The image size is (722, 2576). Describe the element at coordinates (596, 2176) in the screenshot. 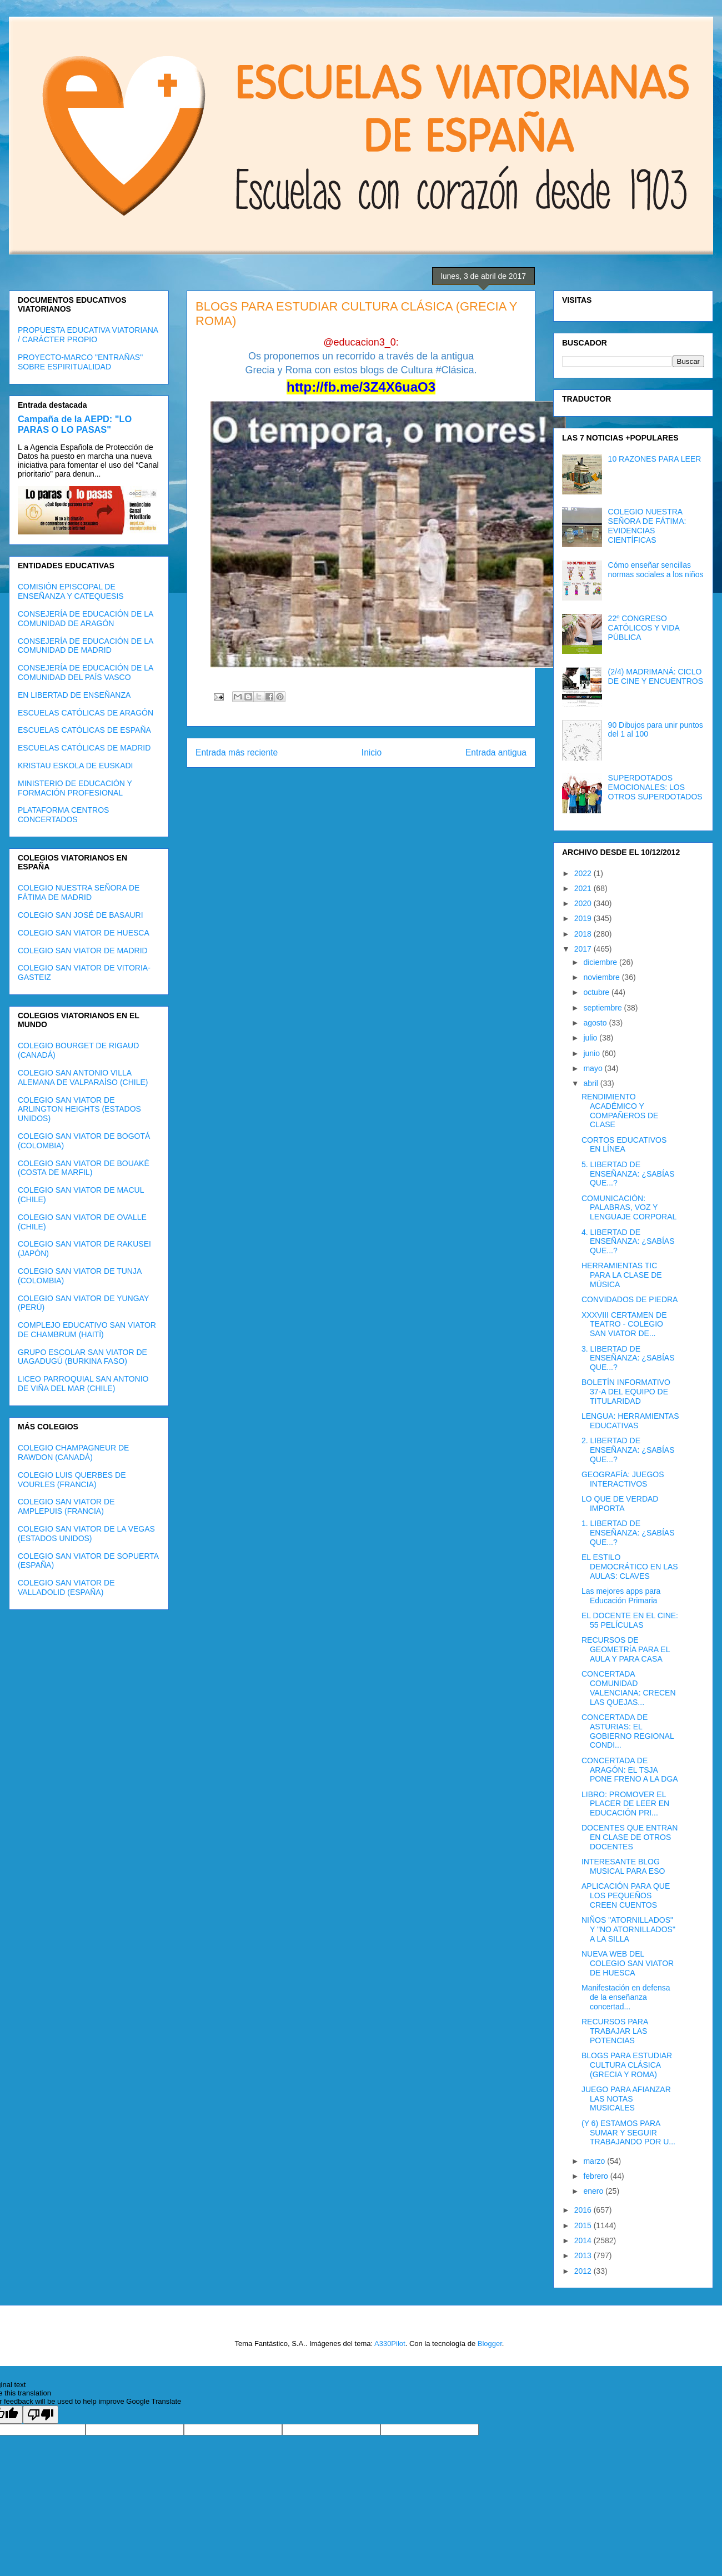

I see `febrero` at that location.